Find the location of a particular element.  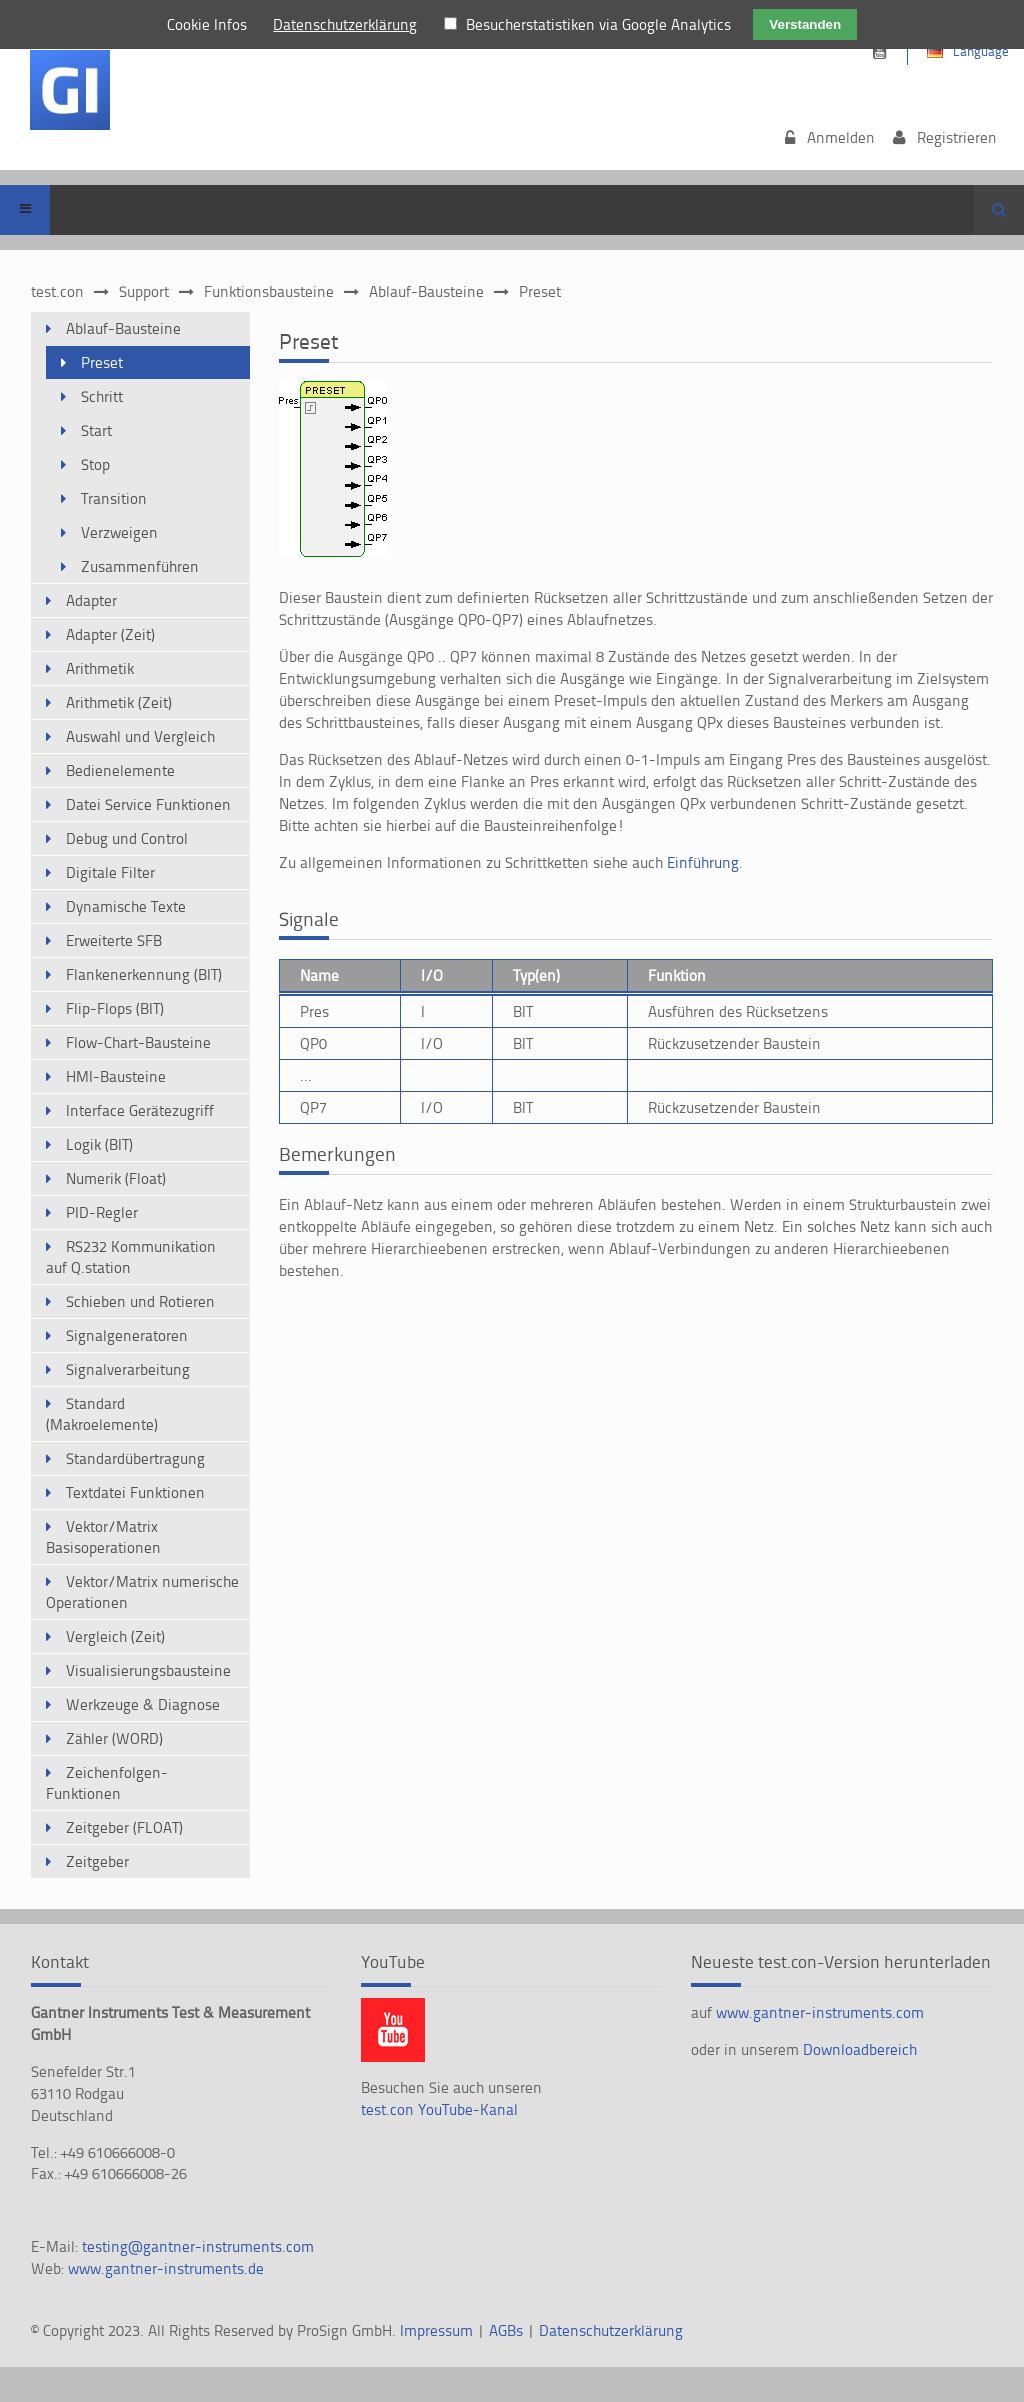

Registrieren is located at coordinates (957, 137).